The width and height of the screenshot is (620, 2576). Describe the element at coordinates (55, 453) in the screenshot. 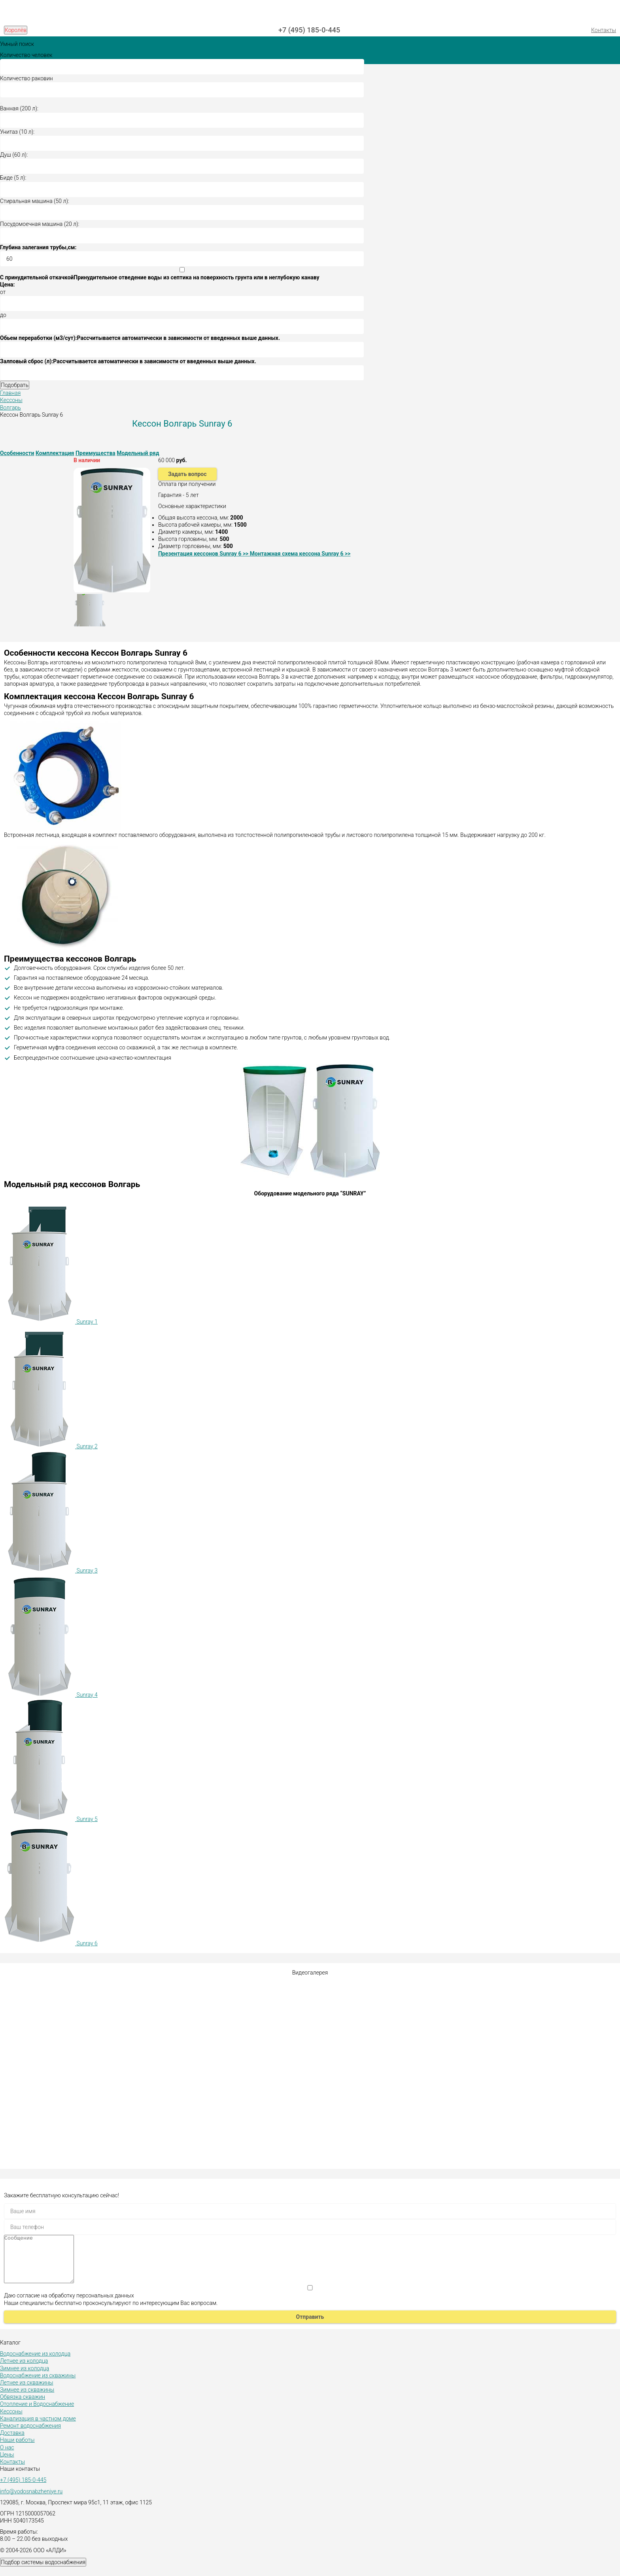

I see `Комплектация` at that location.